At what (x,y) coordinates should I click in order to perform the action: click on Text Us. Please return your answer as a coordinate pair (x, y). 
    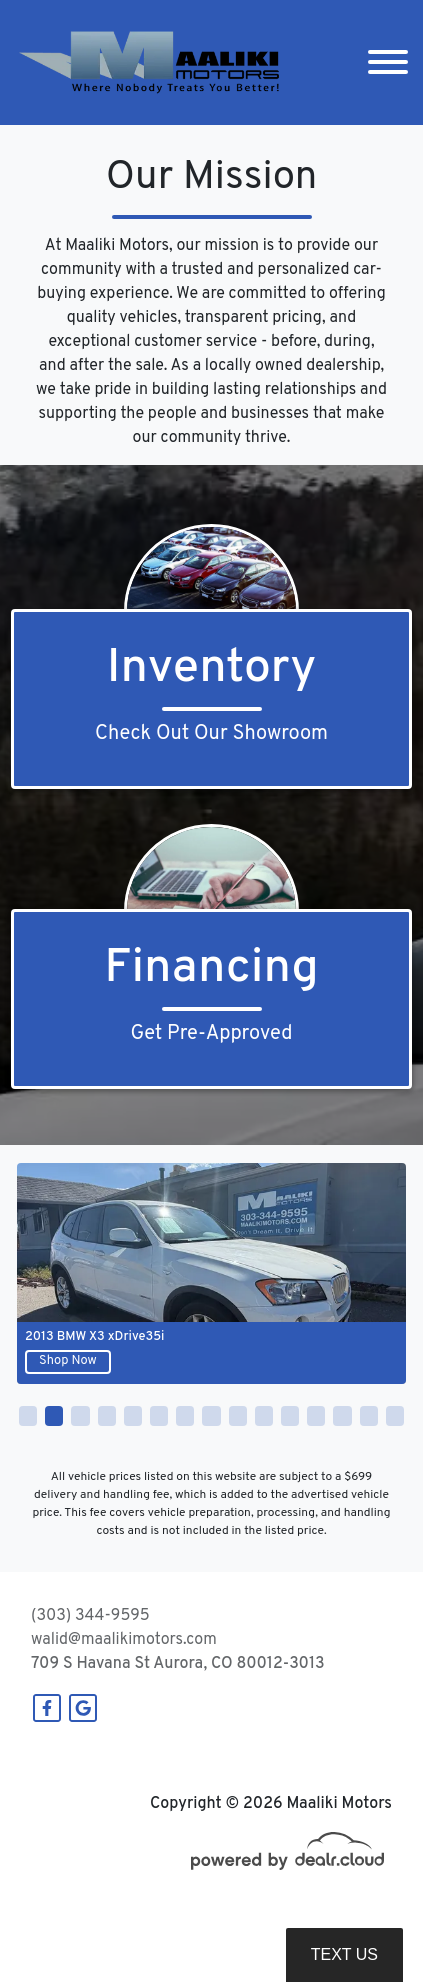
    Looking at the image, I should click on (344, 1954).